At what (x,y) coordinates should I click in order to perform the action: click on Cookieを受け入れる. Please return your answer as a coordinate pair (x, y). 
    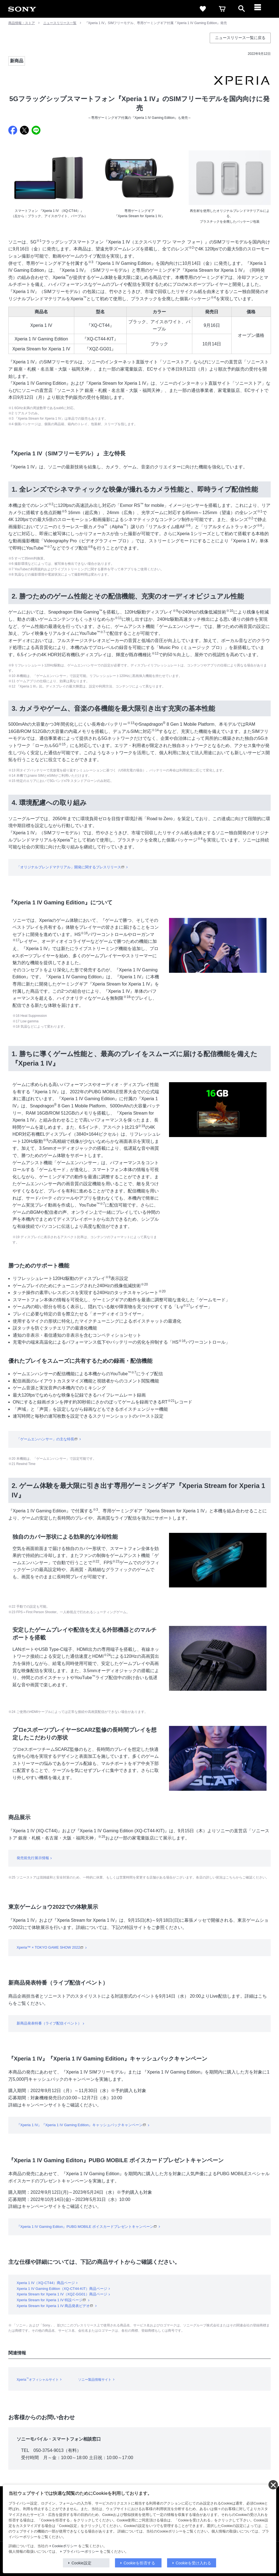
    Looking at the image, I should click on (193, 2563).